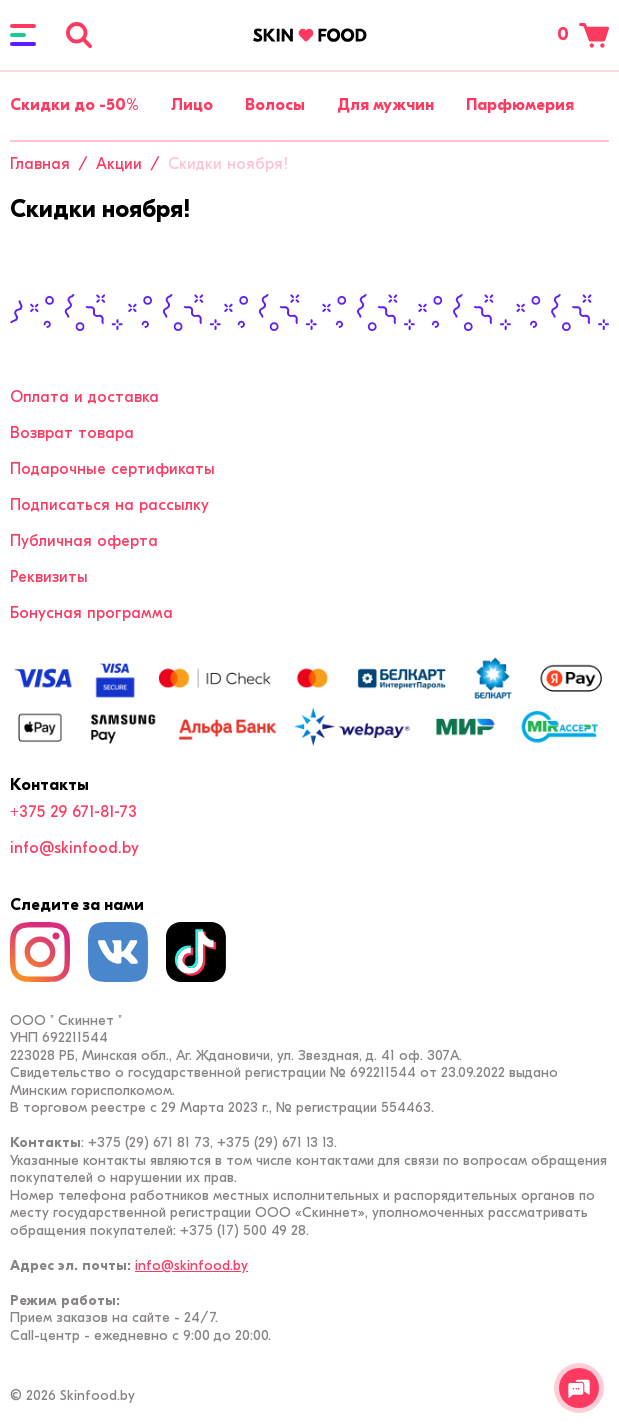 The image size is (619, 1428). What do you see at coordinates (49, 577) in the screenshot?
I see `Реквизиты` at bounding box center [49, 577].